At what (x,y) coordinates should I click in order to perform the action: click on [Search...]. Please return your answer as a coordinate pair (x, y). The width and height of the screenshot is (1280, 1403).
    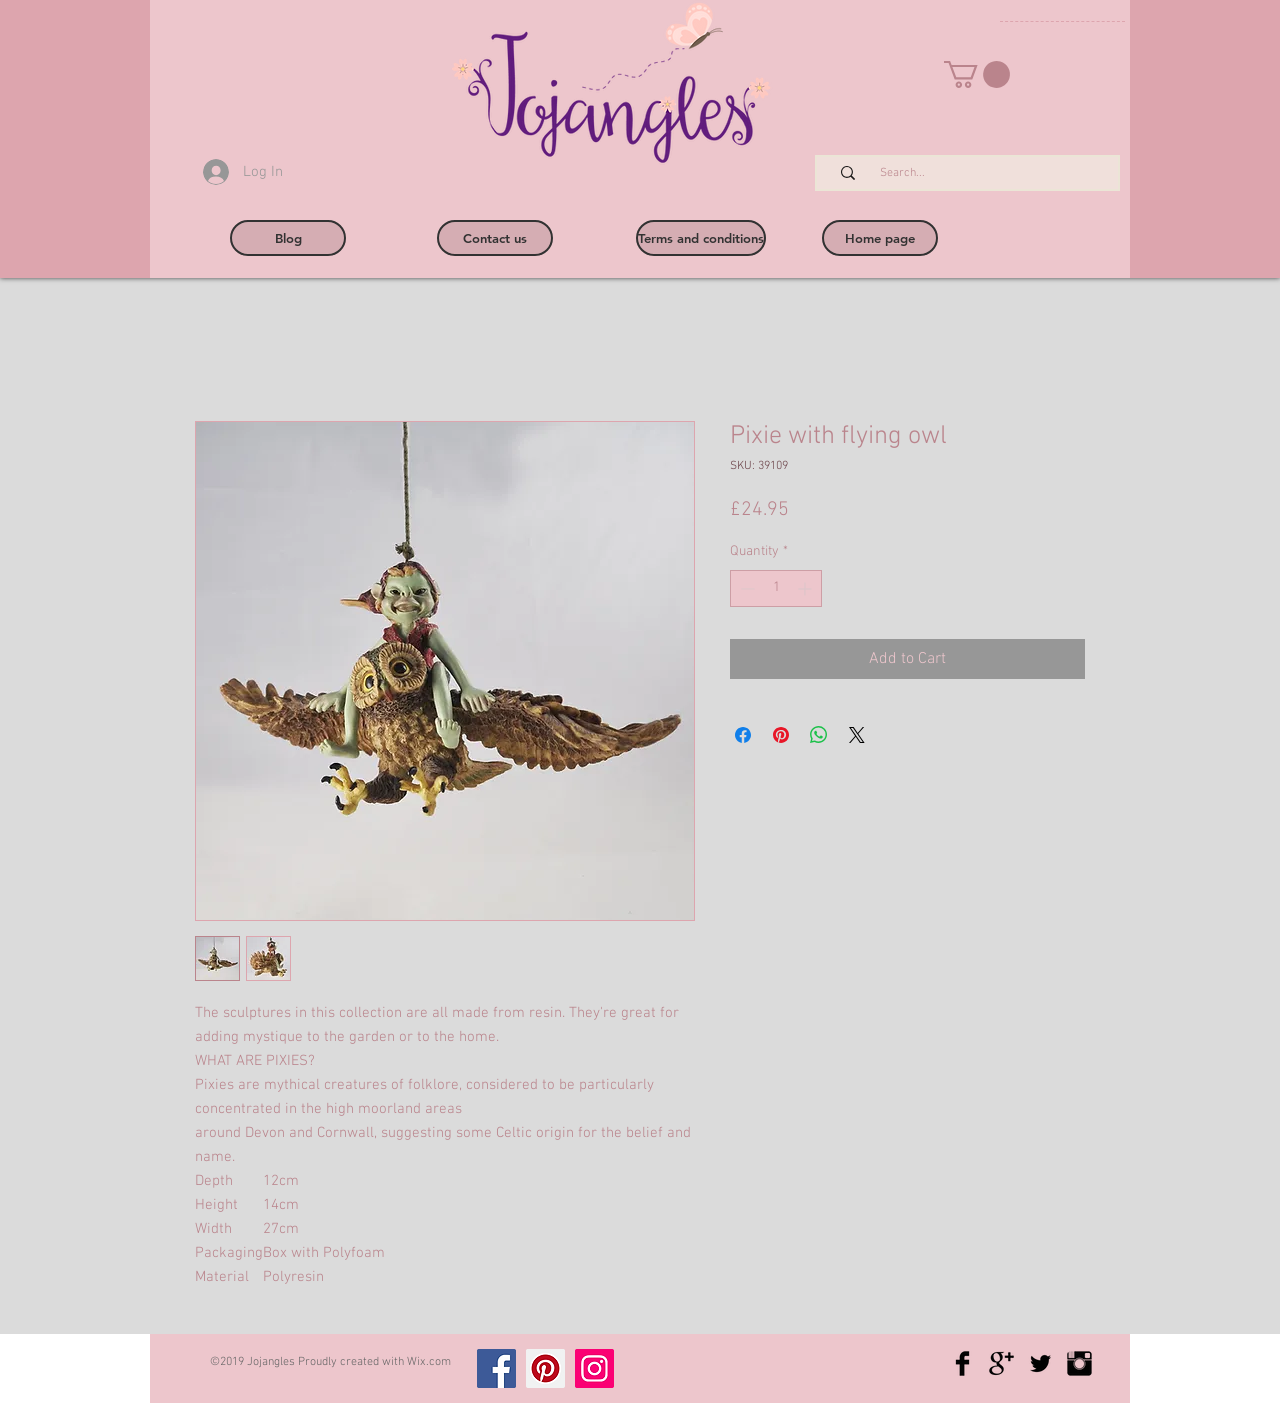
    Looking at the image, I should click on (978, 173).